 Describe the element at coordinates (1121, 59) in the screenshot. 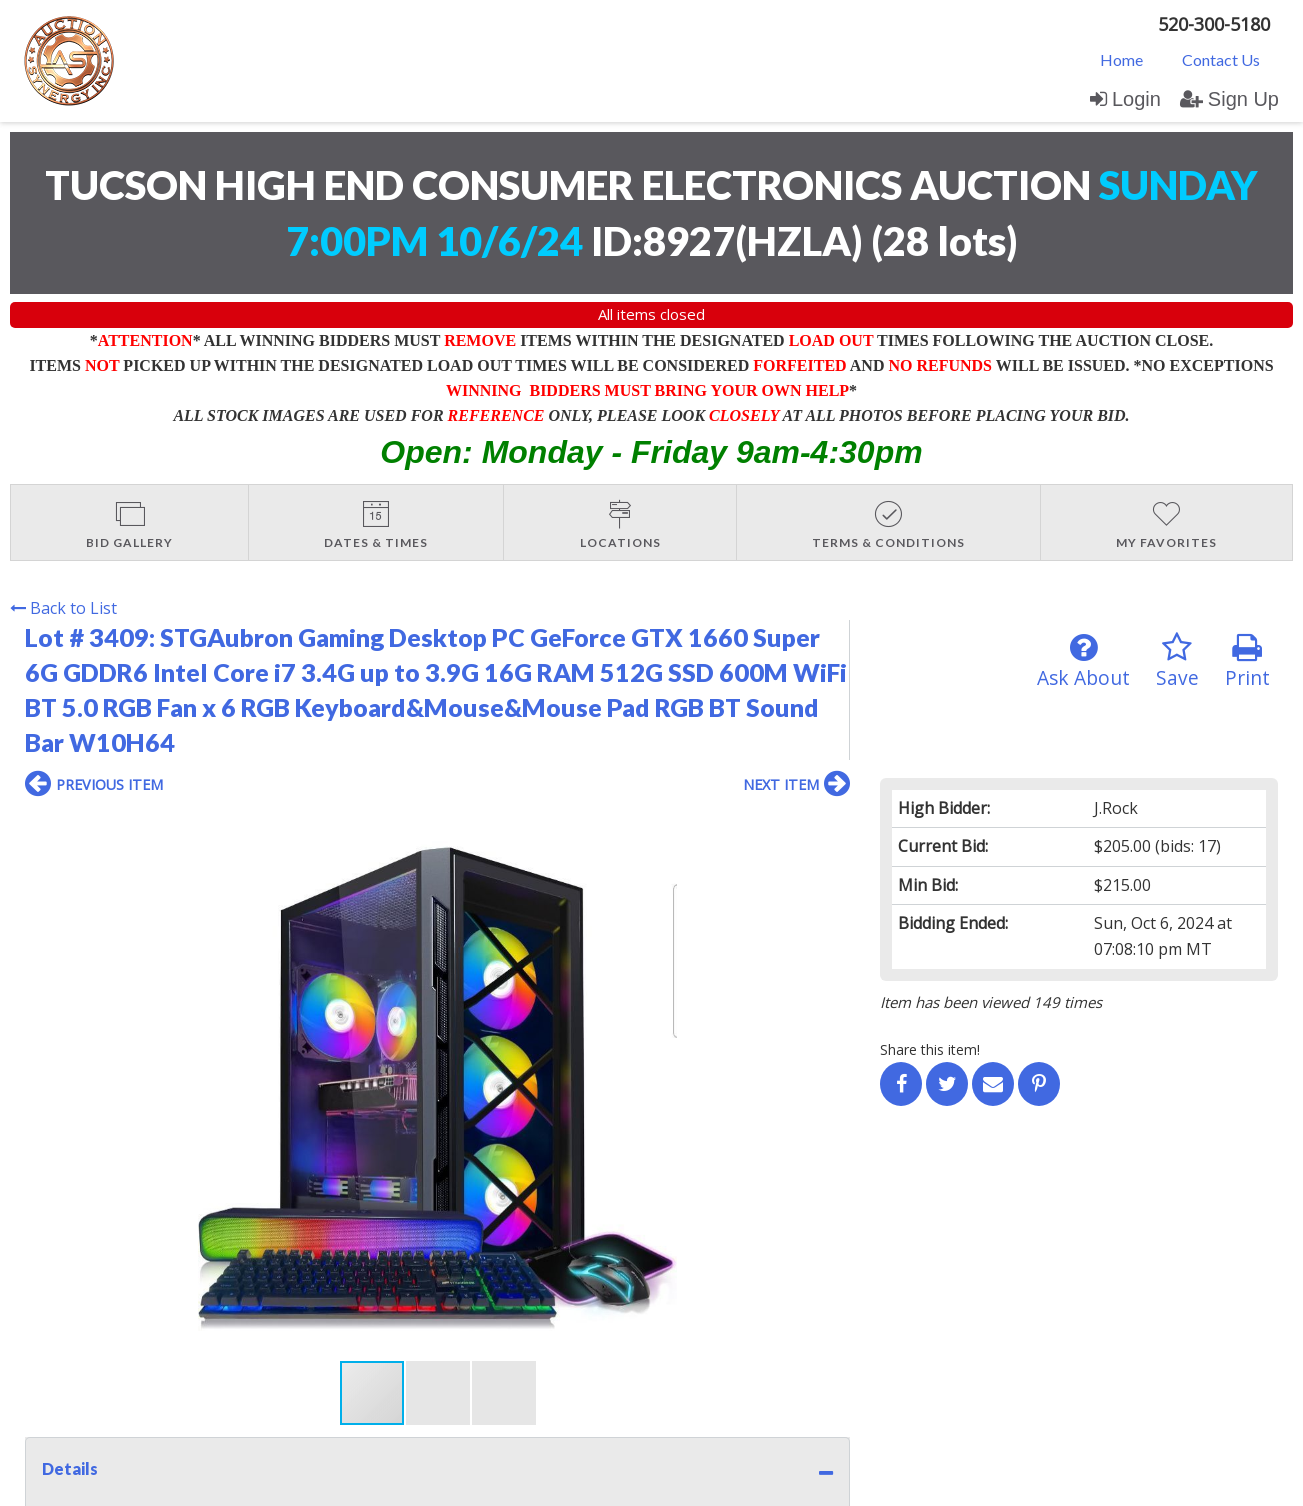

I see `Home` at that location.